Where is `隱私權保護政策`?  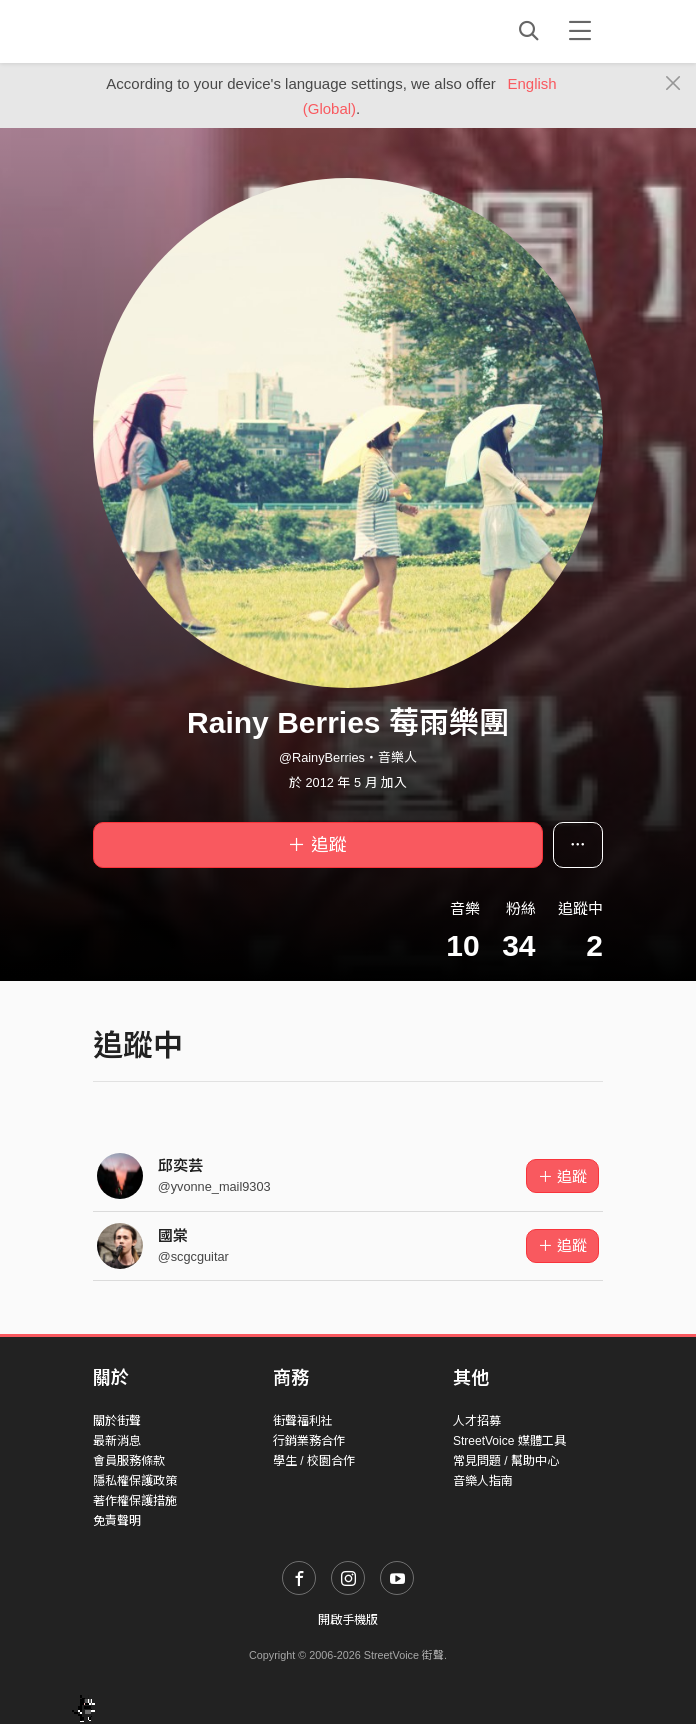 隱私權保護政策 is located at coordinates (135, 1481).